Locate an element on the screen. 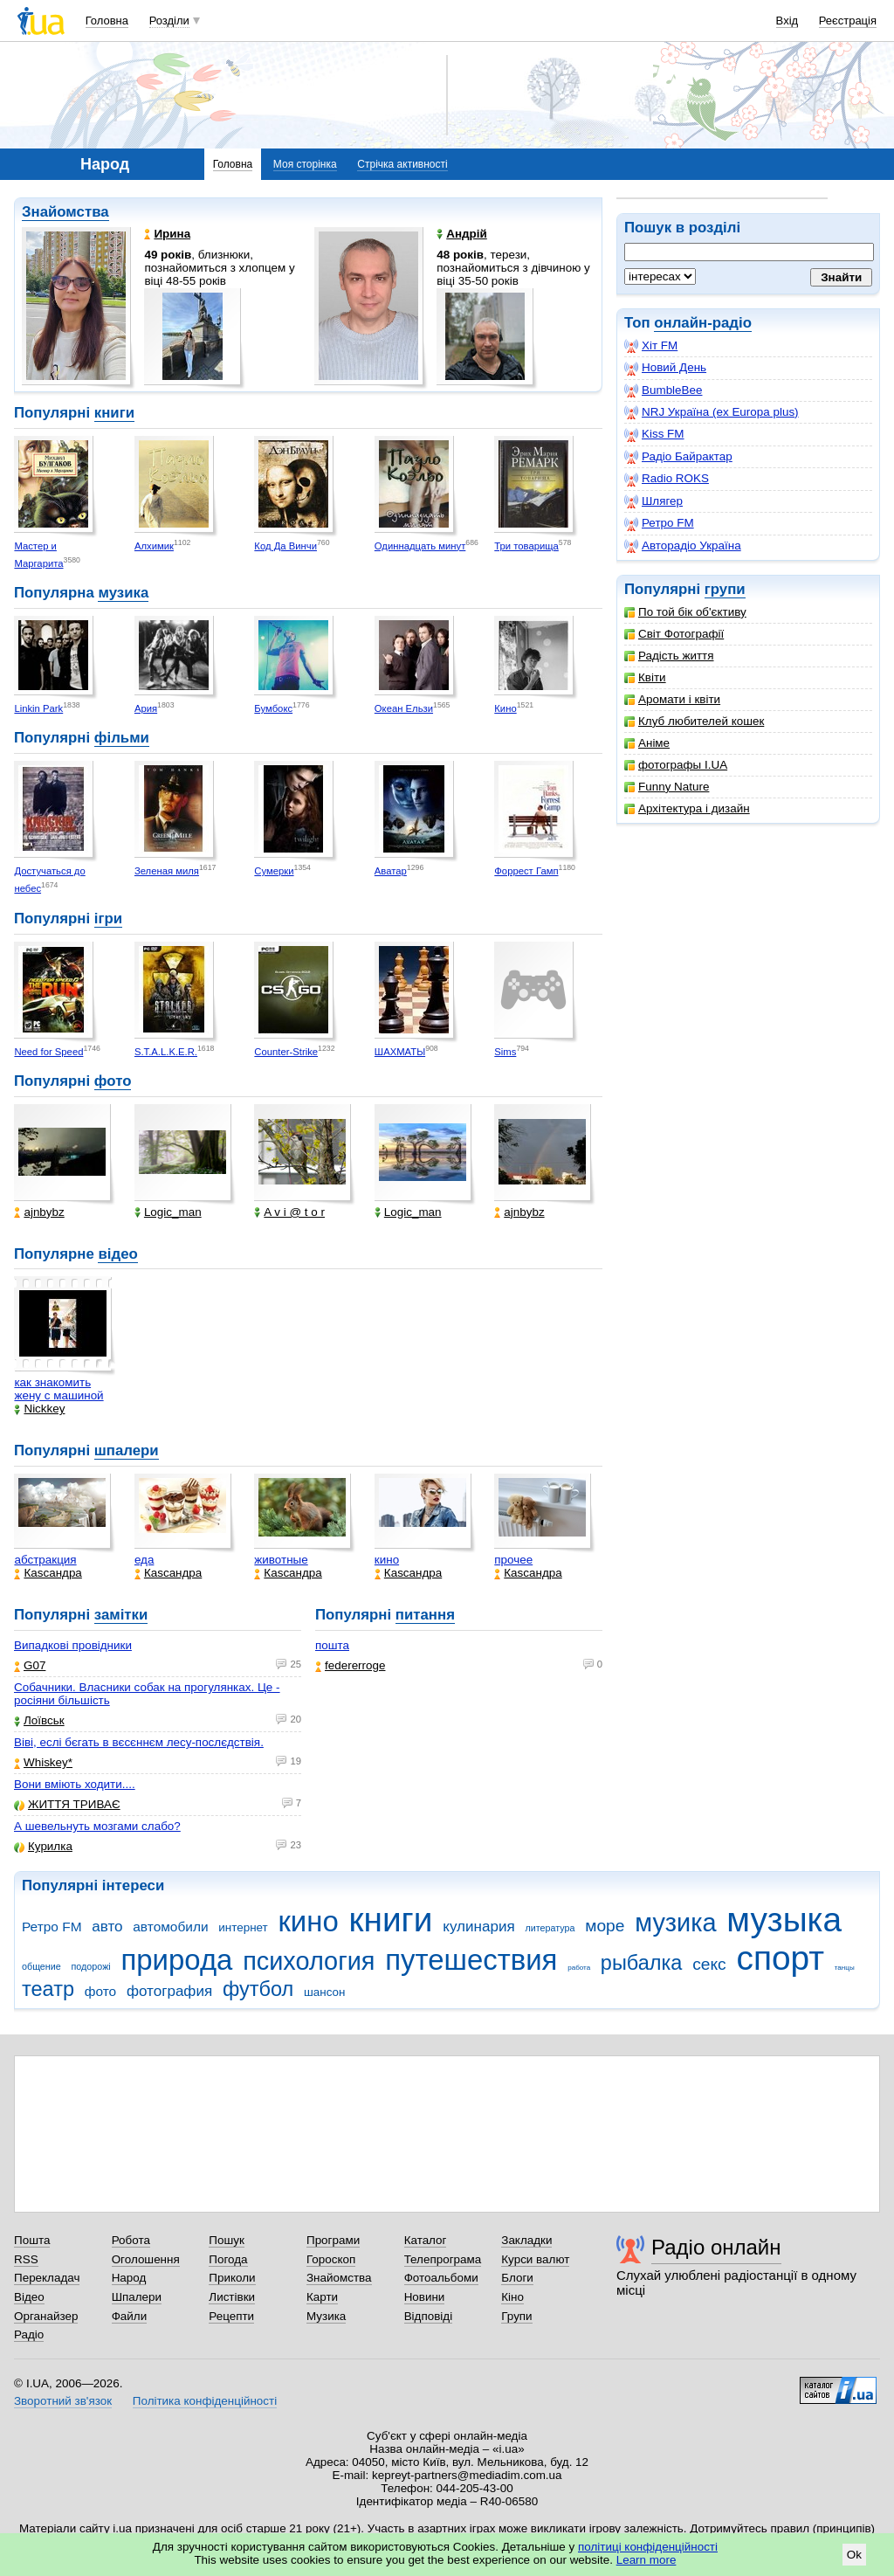  Каталог is located at coordinates (425, 2240).